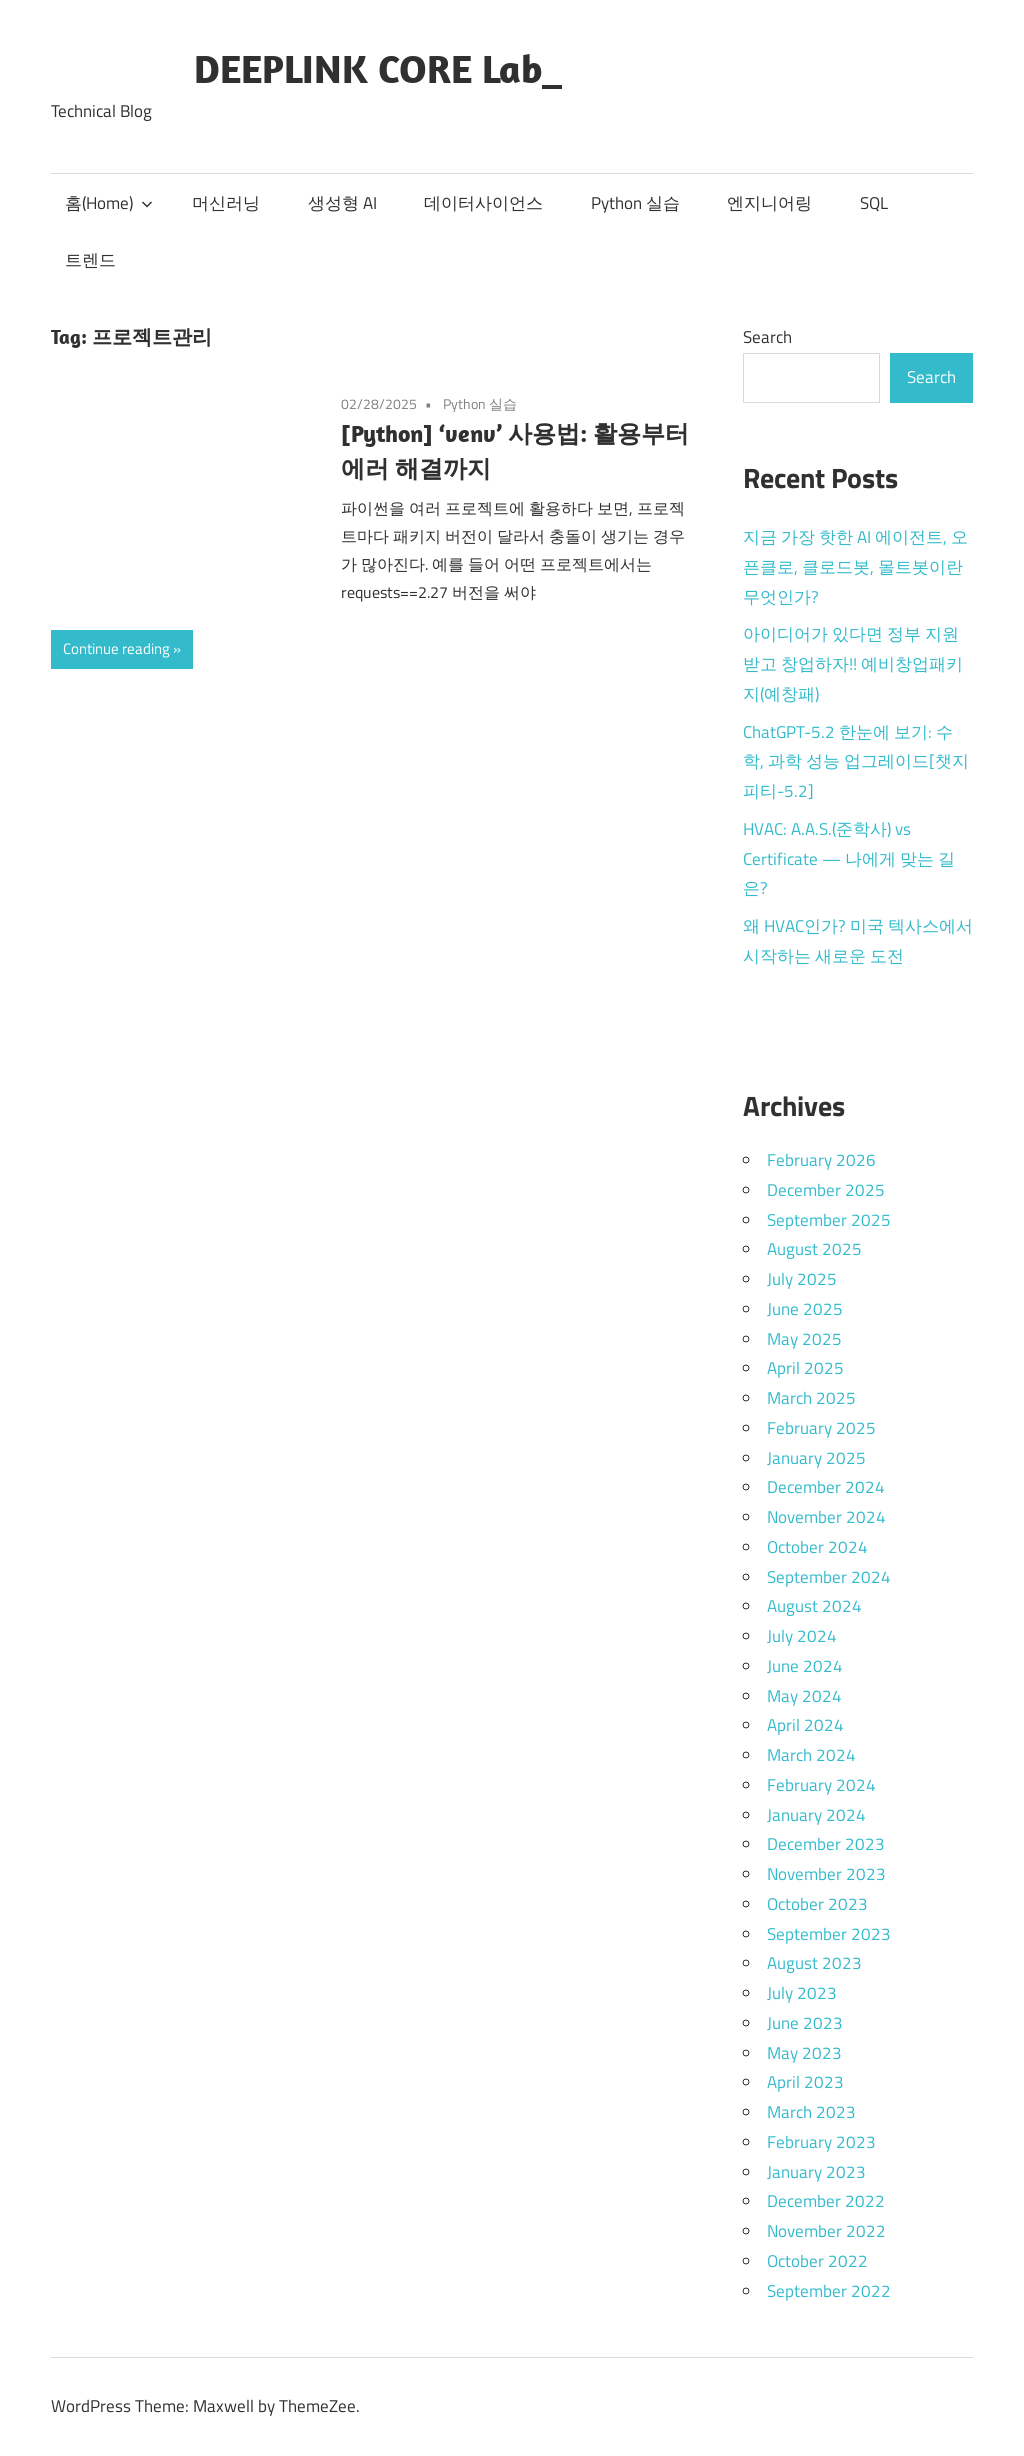  Describe the element at coordinates (805, 2082) in the screenshot. I see `April 2023` at that location.